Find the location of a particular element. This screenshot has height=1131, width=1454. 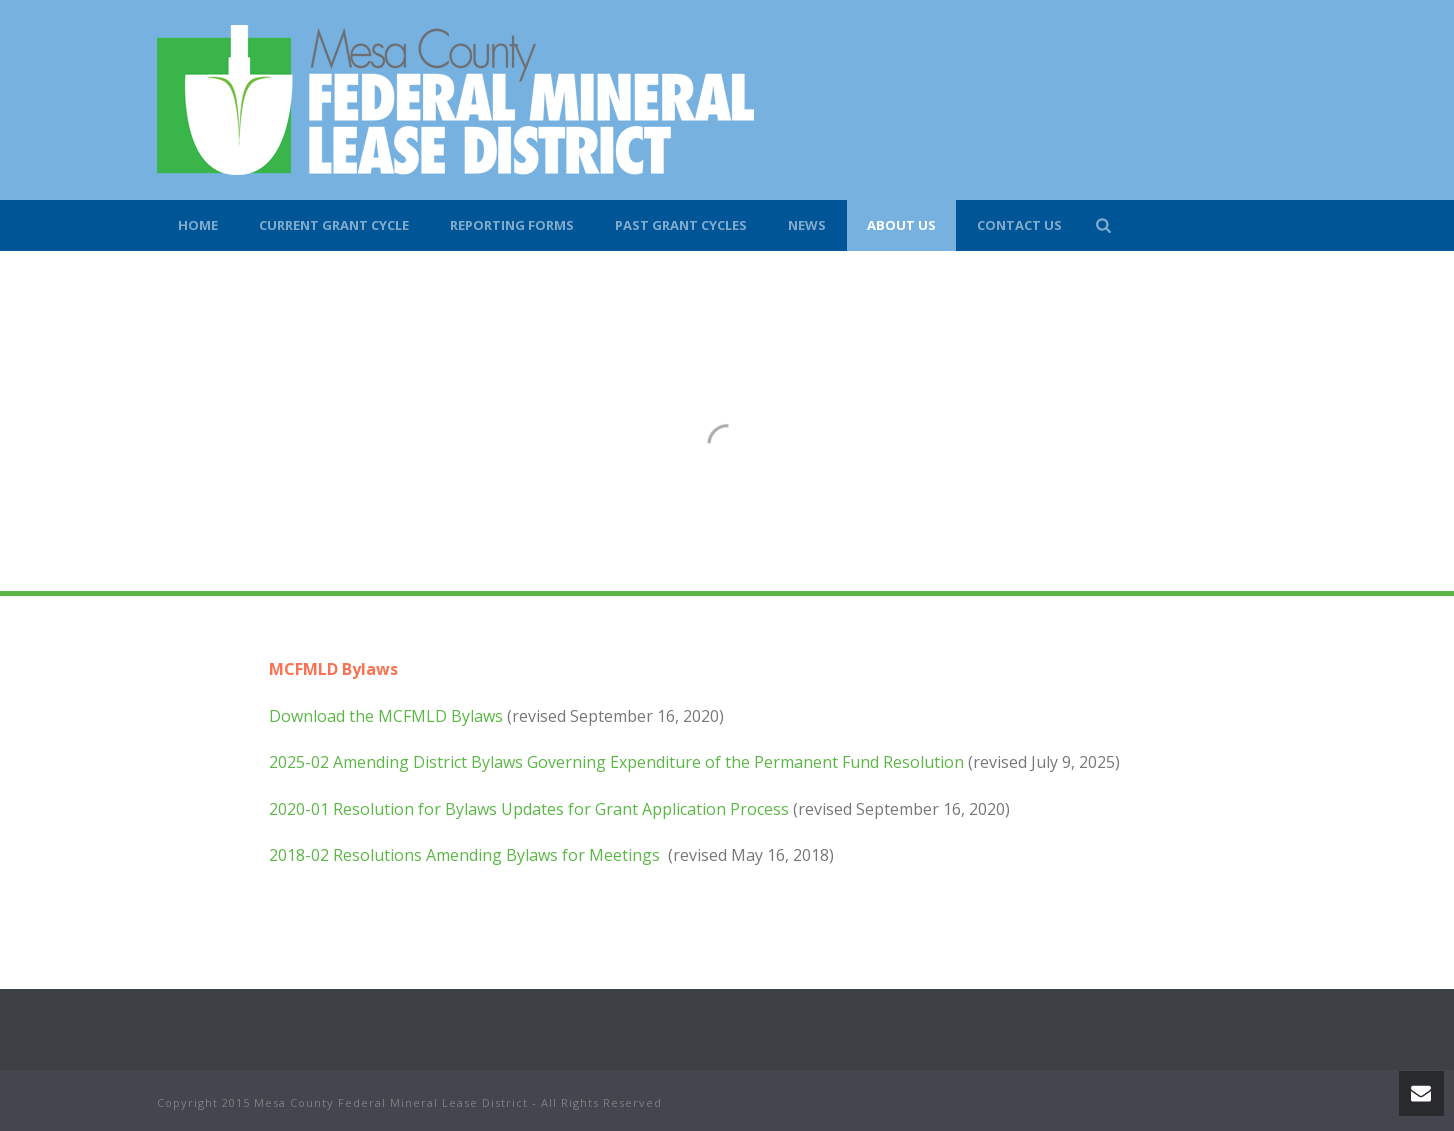

2020-01 Resolution for Bylaws Updates for Grant Application Process is located at coordinates (529, 809).